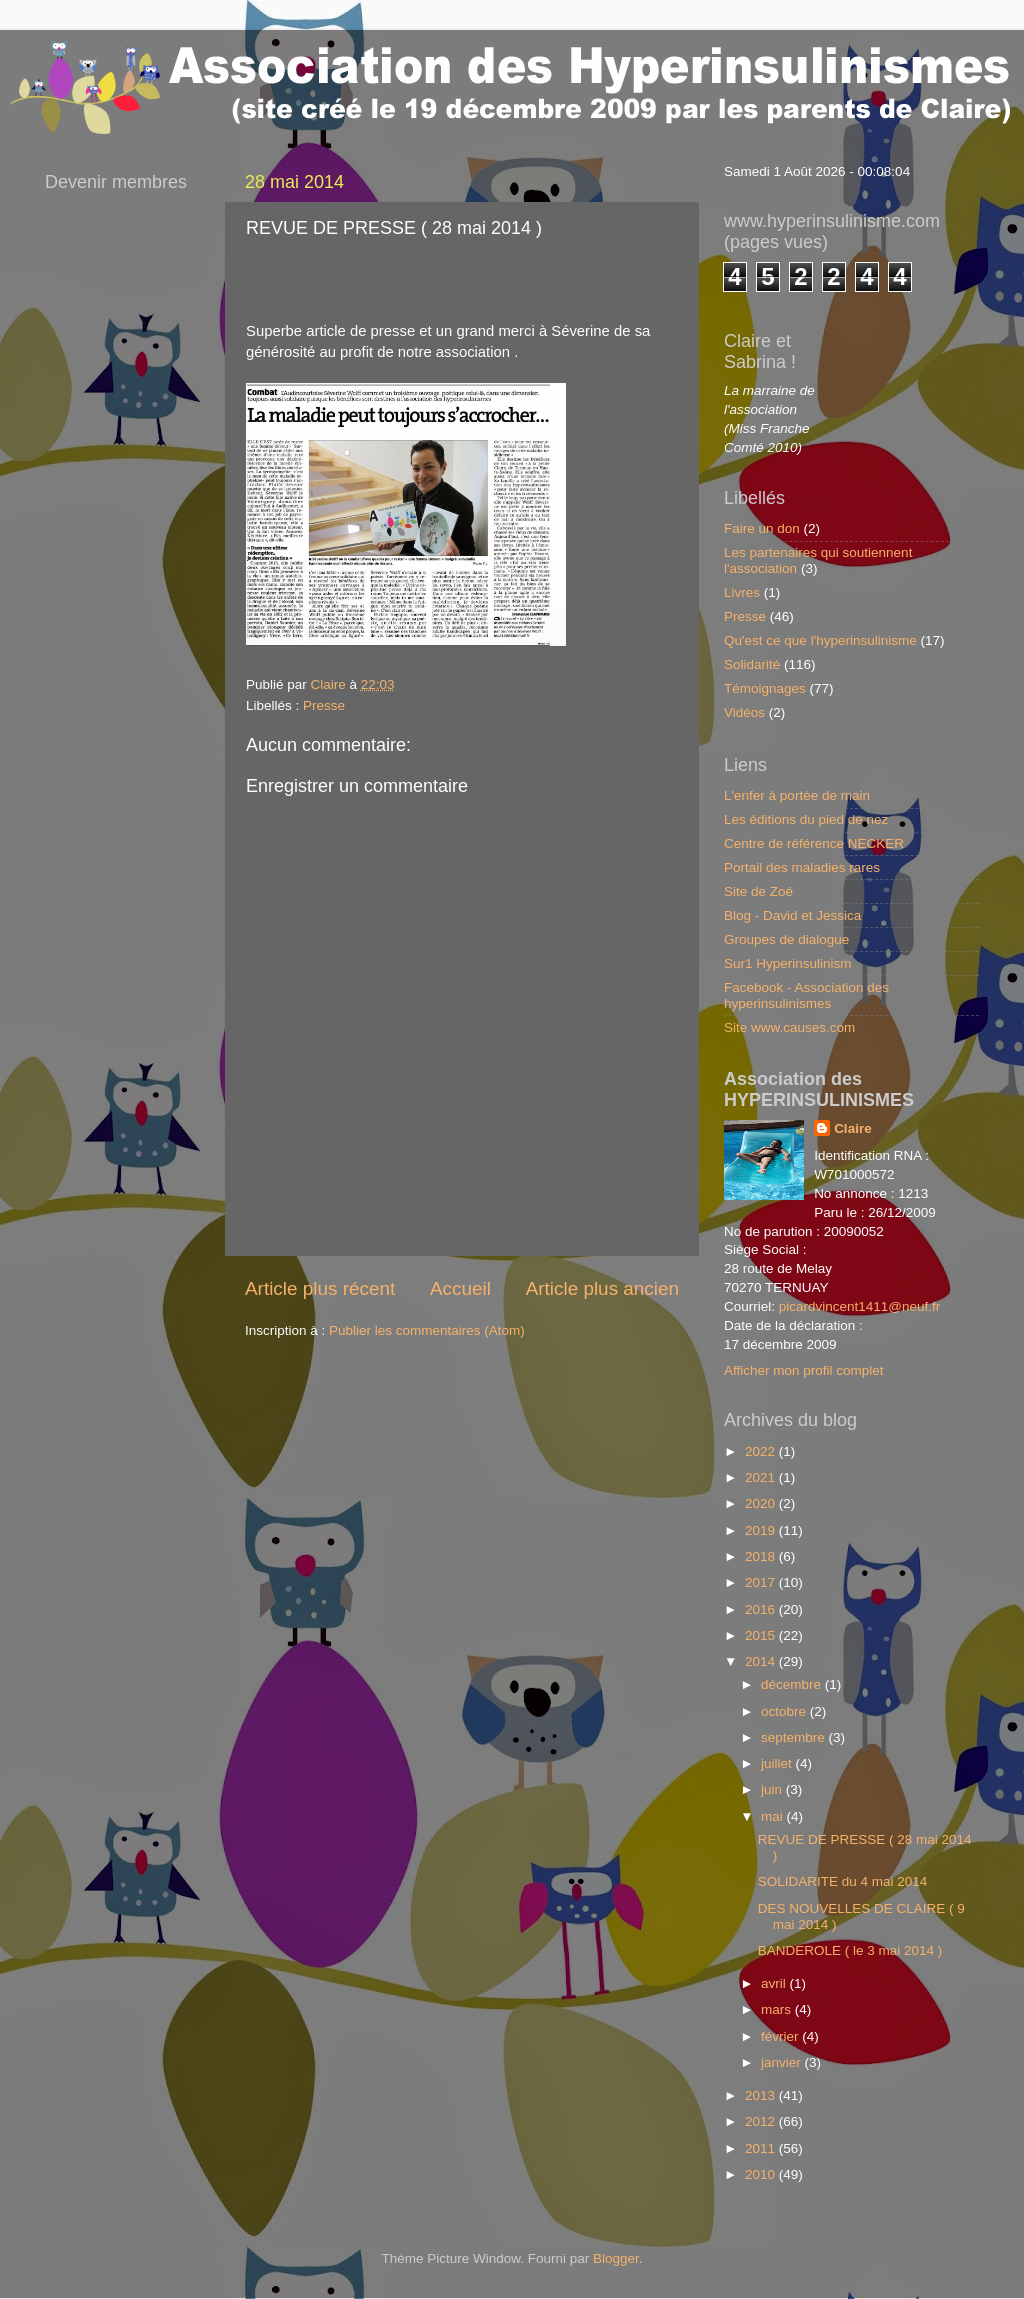 The width and height of the screenshot is (1024, 2299). What do you see at coordinates (806, 995) in the screenshot?
I see `Facebook - Association des hyperinsulinismes` at bounding box center [806, 995].